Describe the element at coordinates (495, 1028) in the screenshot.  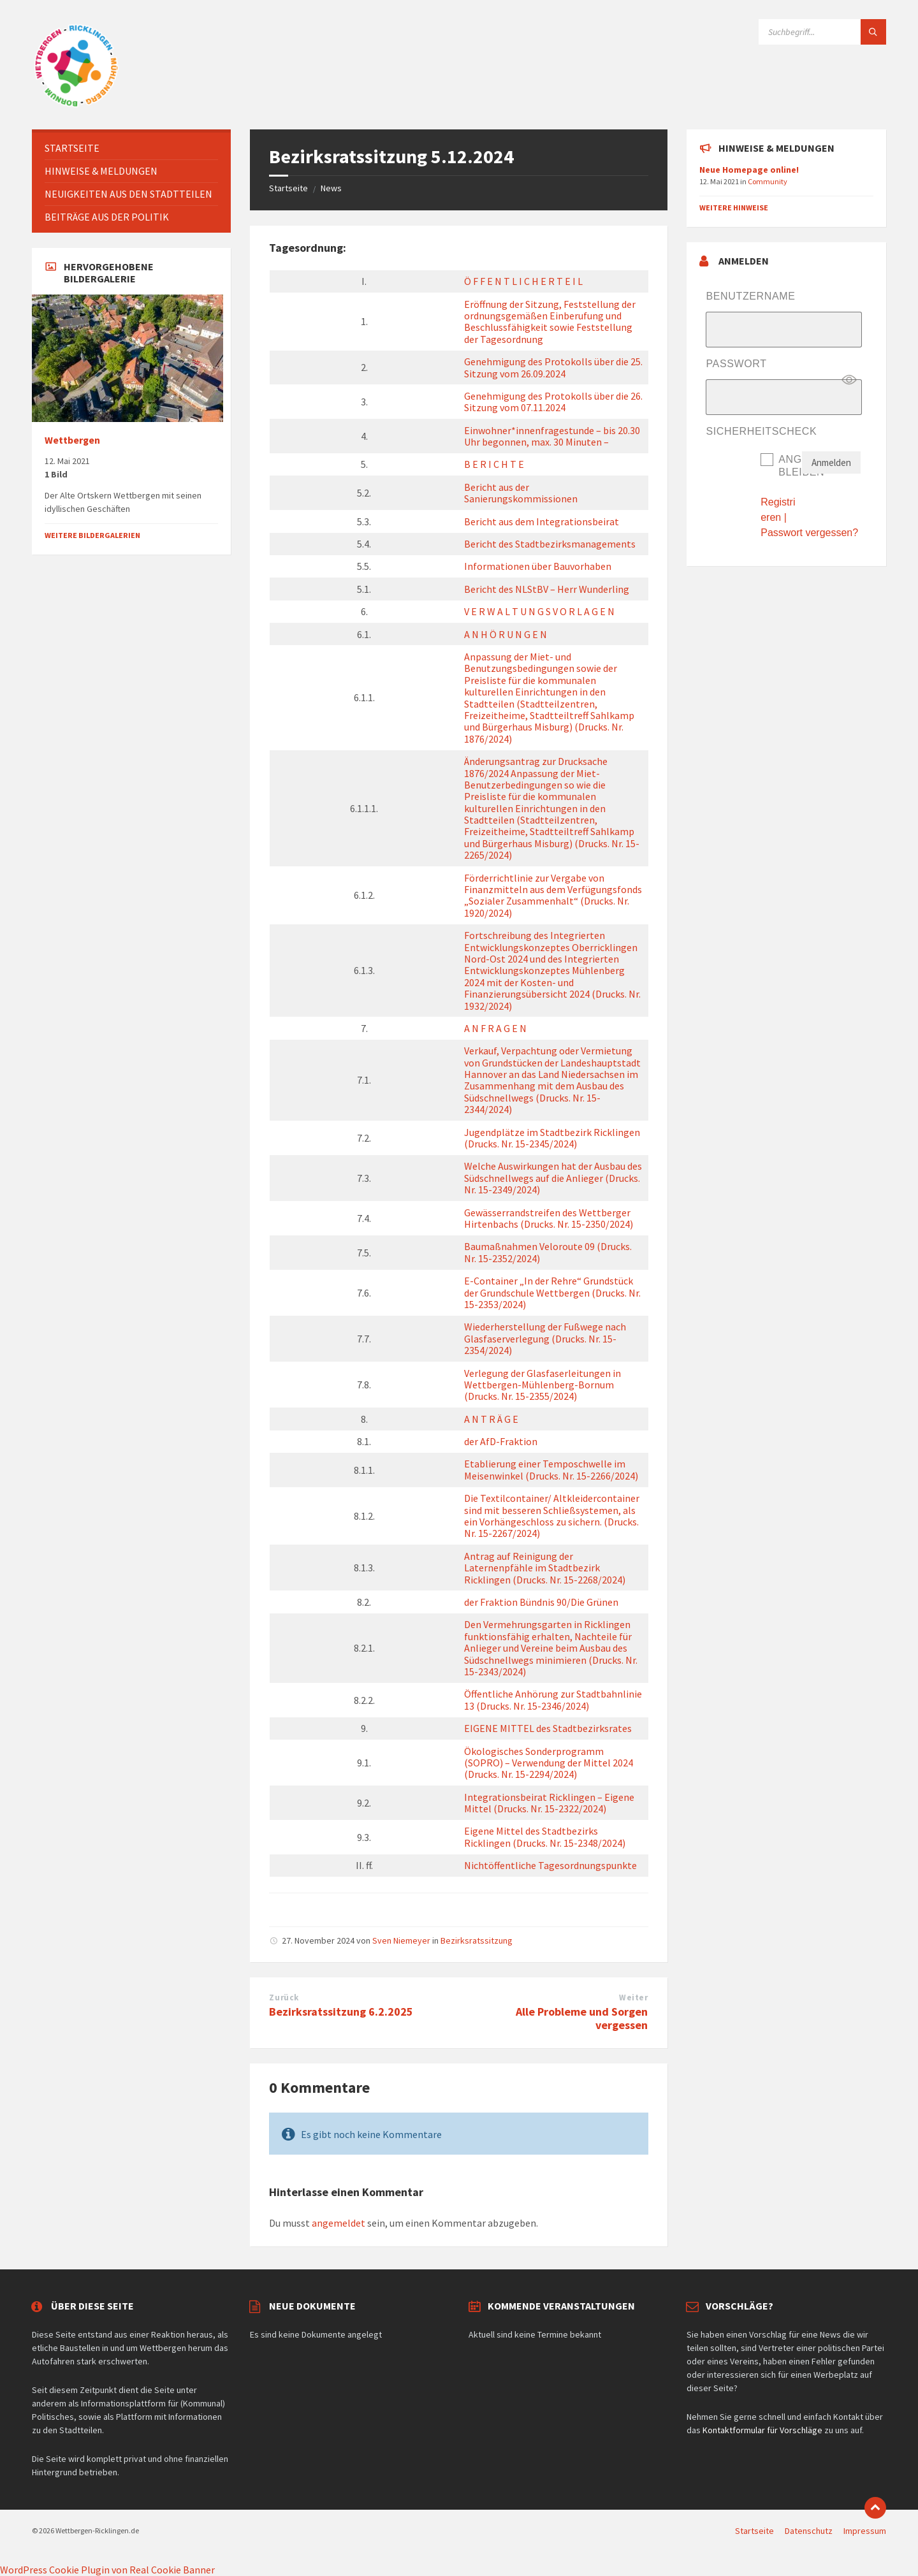
I see `A N F R A G E N` at that location.